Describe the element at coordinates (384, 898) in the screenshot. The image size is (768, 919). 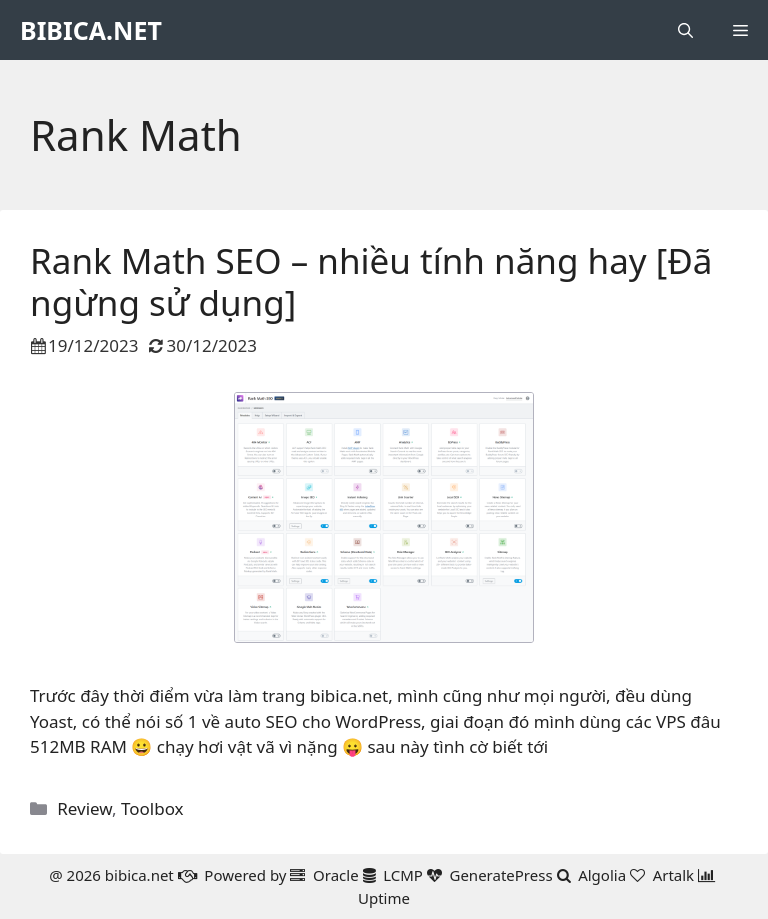
I see `Uptime` at that location.